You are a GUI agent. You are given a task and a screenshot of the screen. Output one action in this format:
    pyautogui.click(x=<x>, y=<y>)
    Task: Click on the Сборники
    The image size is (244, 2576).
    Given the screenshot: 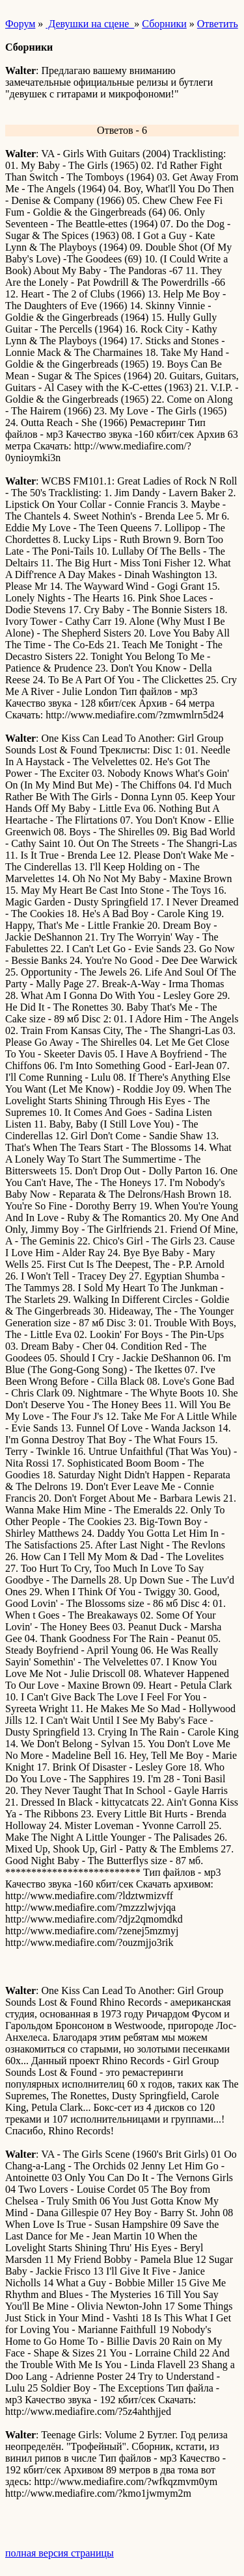 What is the action you would take?
    pyautogui.click(x=164, y=23)
    